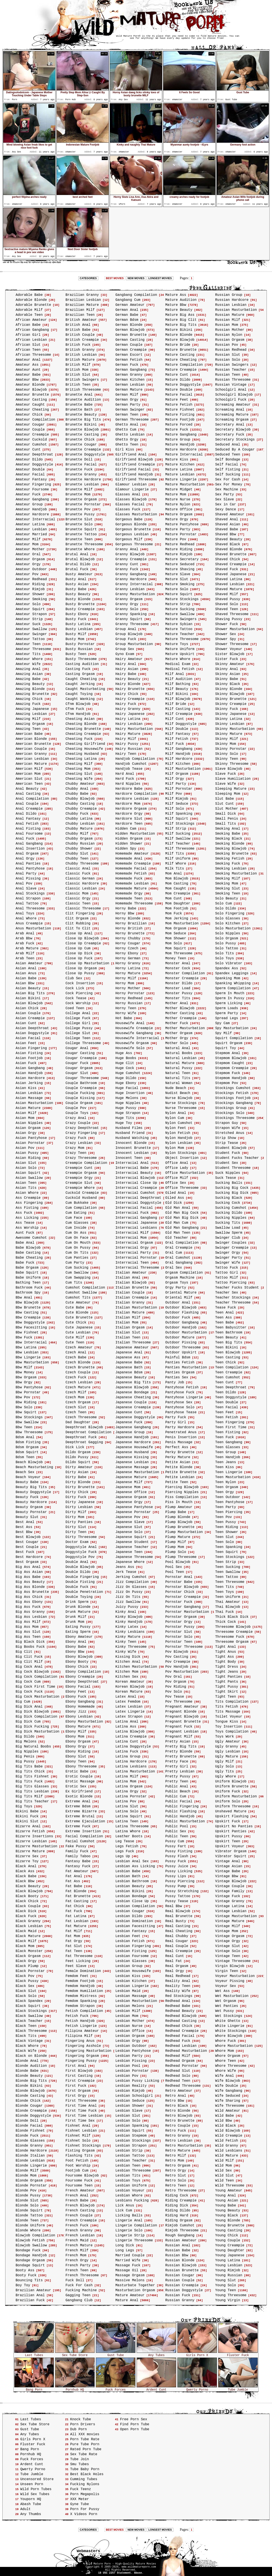  Describe the element at coordinates (230, 749) in the screenshot. I see `Skinny Pornstar` at that location.